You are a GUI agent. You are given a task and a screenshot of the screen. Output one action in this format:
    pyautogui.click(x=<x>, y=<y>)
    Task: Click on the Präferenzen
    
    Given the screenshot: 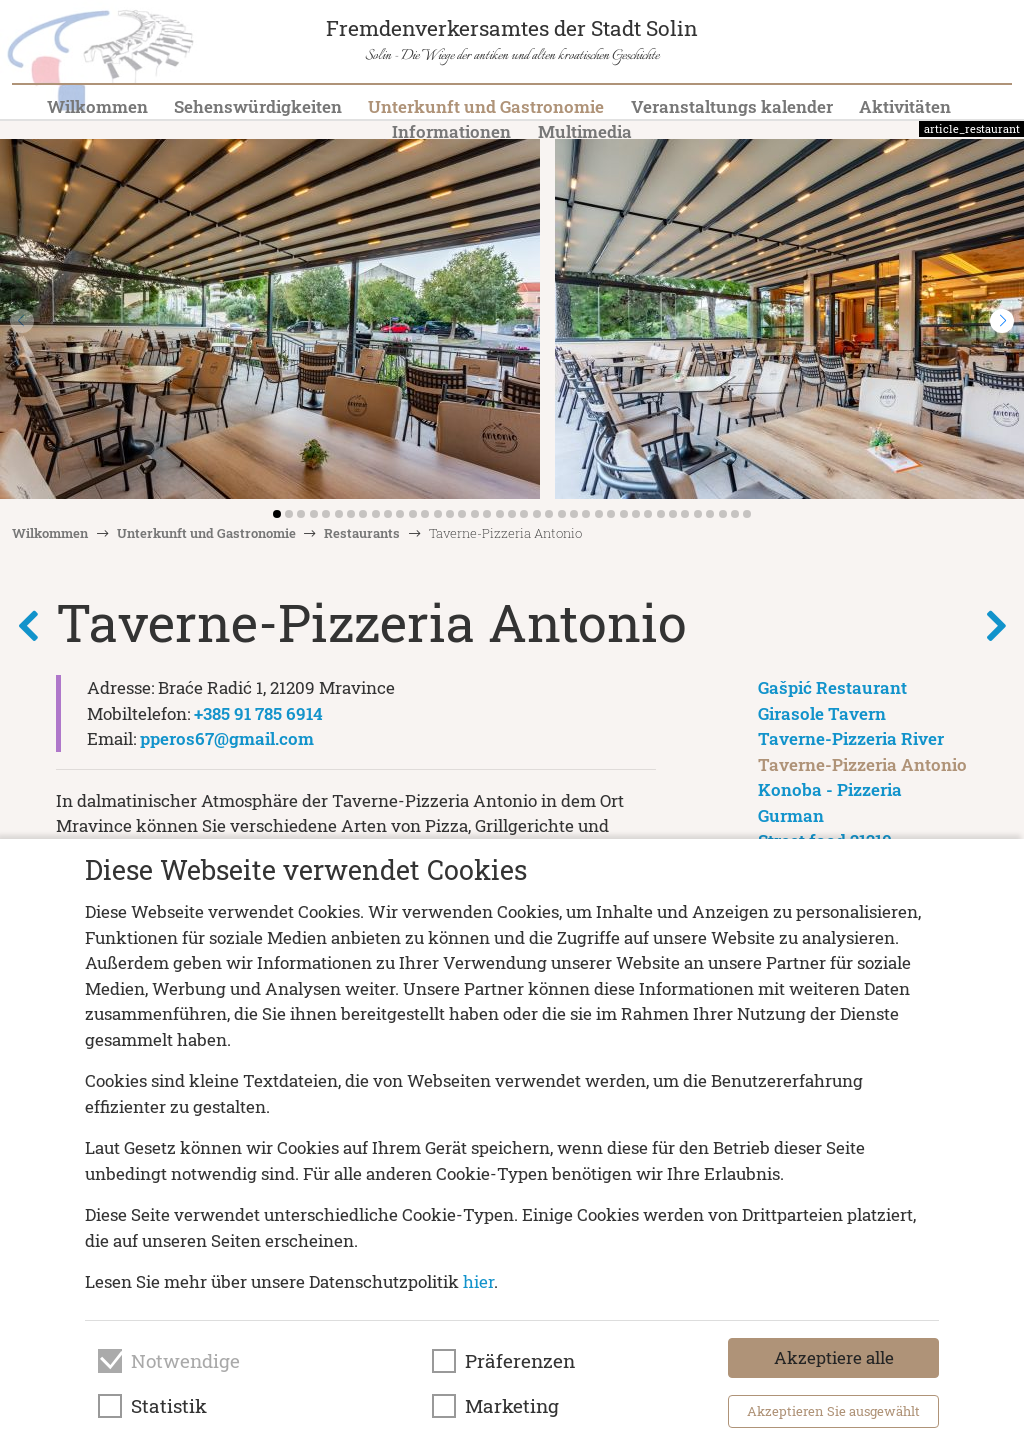 What is the action you would take?
    pyautogui.click(x=520, y=1361)
    